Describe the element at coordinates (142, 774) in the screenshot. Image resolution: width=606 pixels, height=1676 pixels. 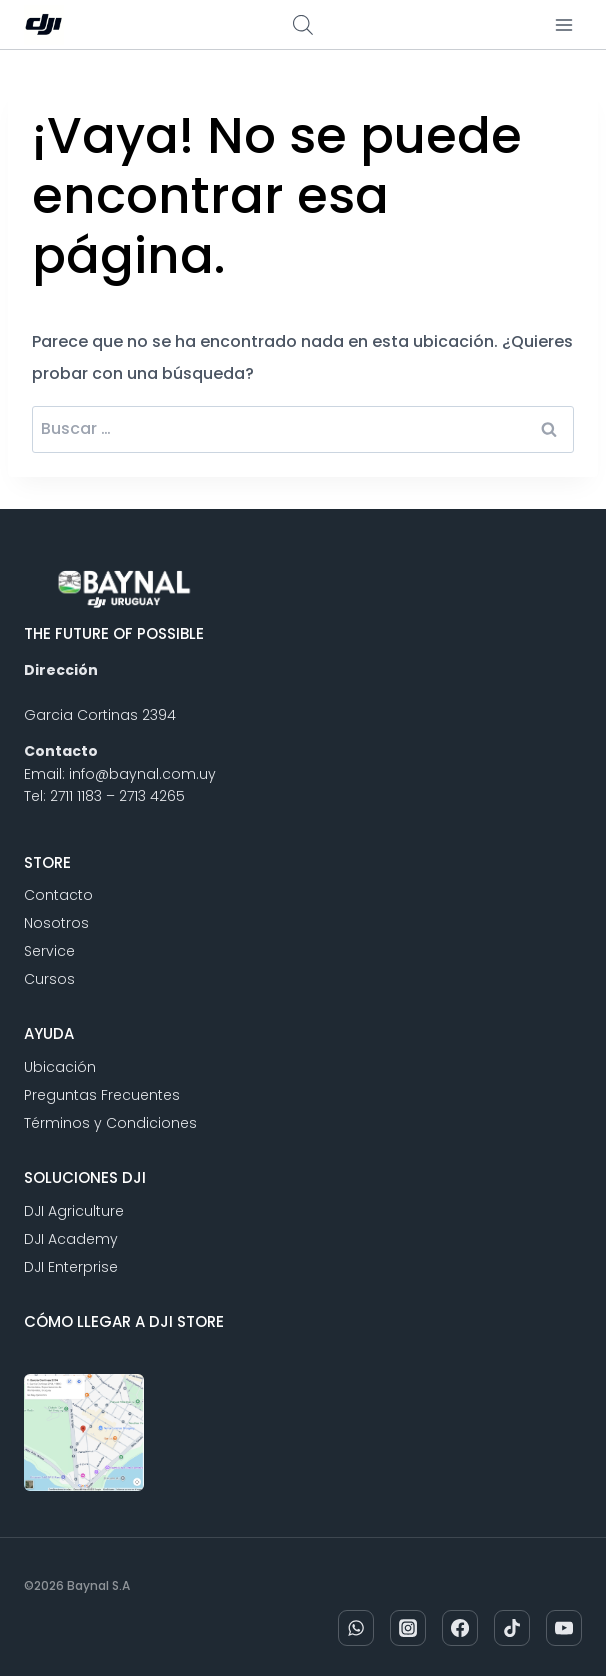
I see `info@baynal.com.uy` at that location.